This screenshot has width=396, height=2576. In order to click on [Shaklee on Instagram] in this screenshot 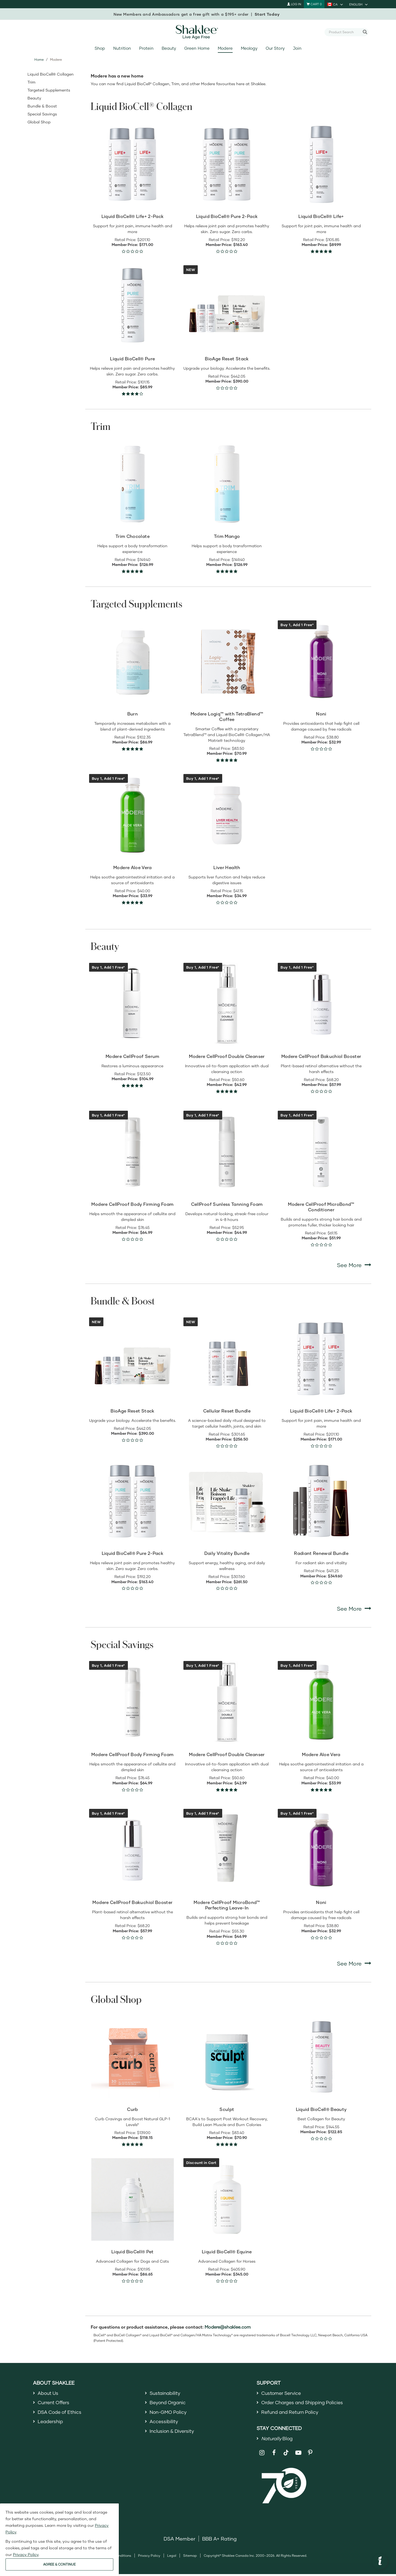, I will do `click(262, 2454)`.